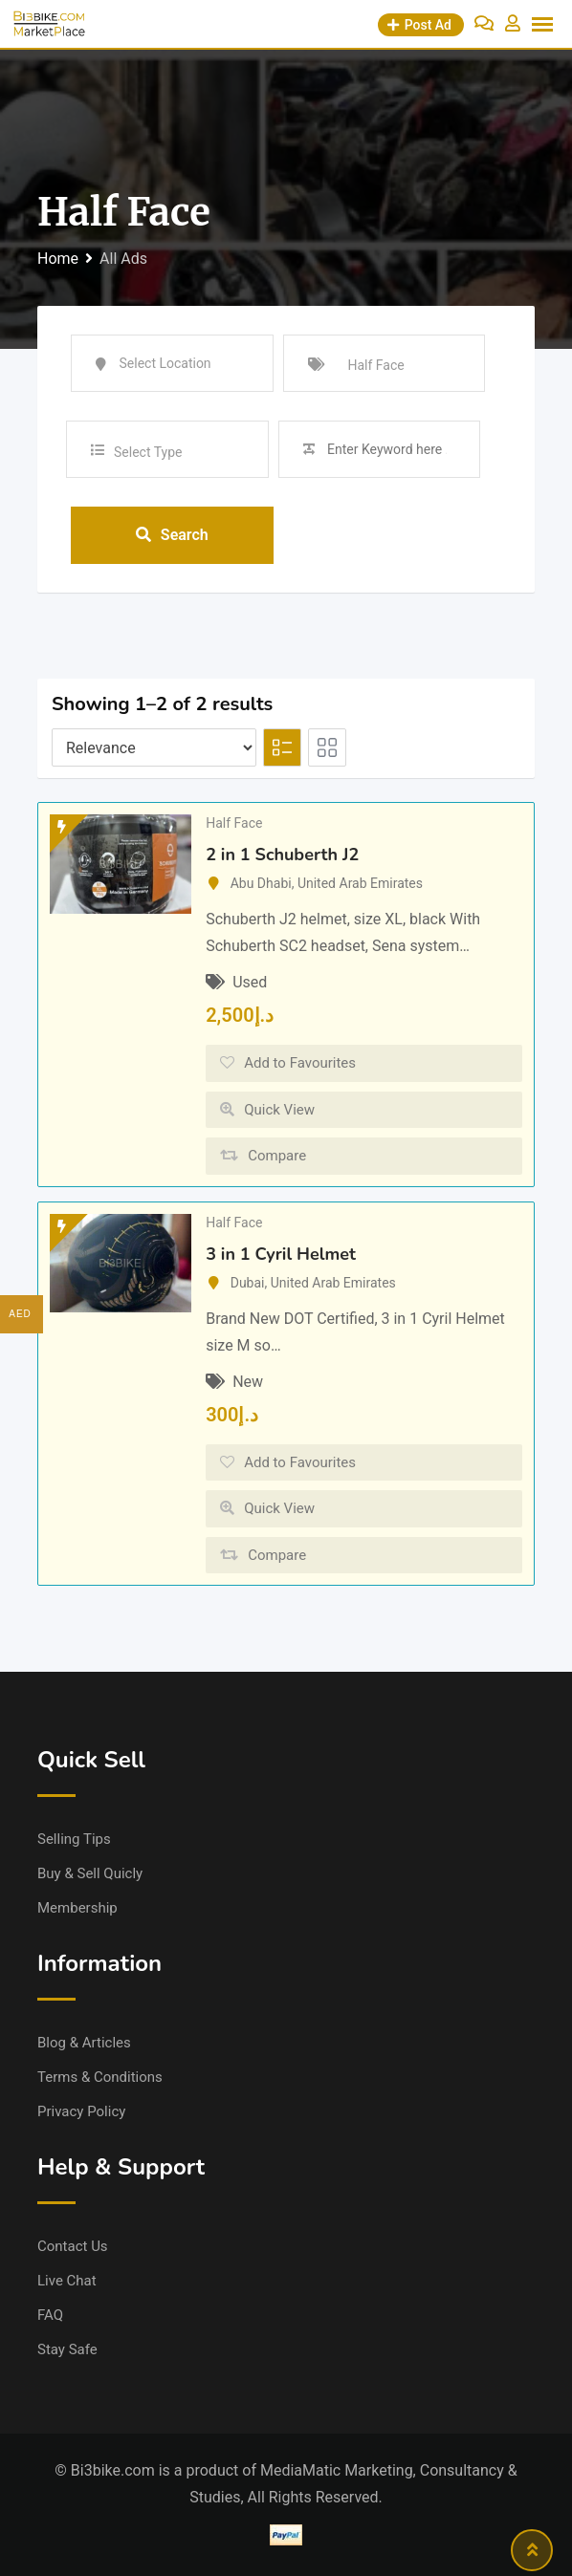 This screenshot has width=572, height=2576. Describe the element at coordinates (67, 2280) in the screenshot. I see `Live Chat` at that location.